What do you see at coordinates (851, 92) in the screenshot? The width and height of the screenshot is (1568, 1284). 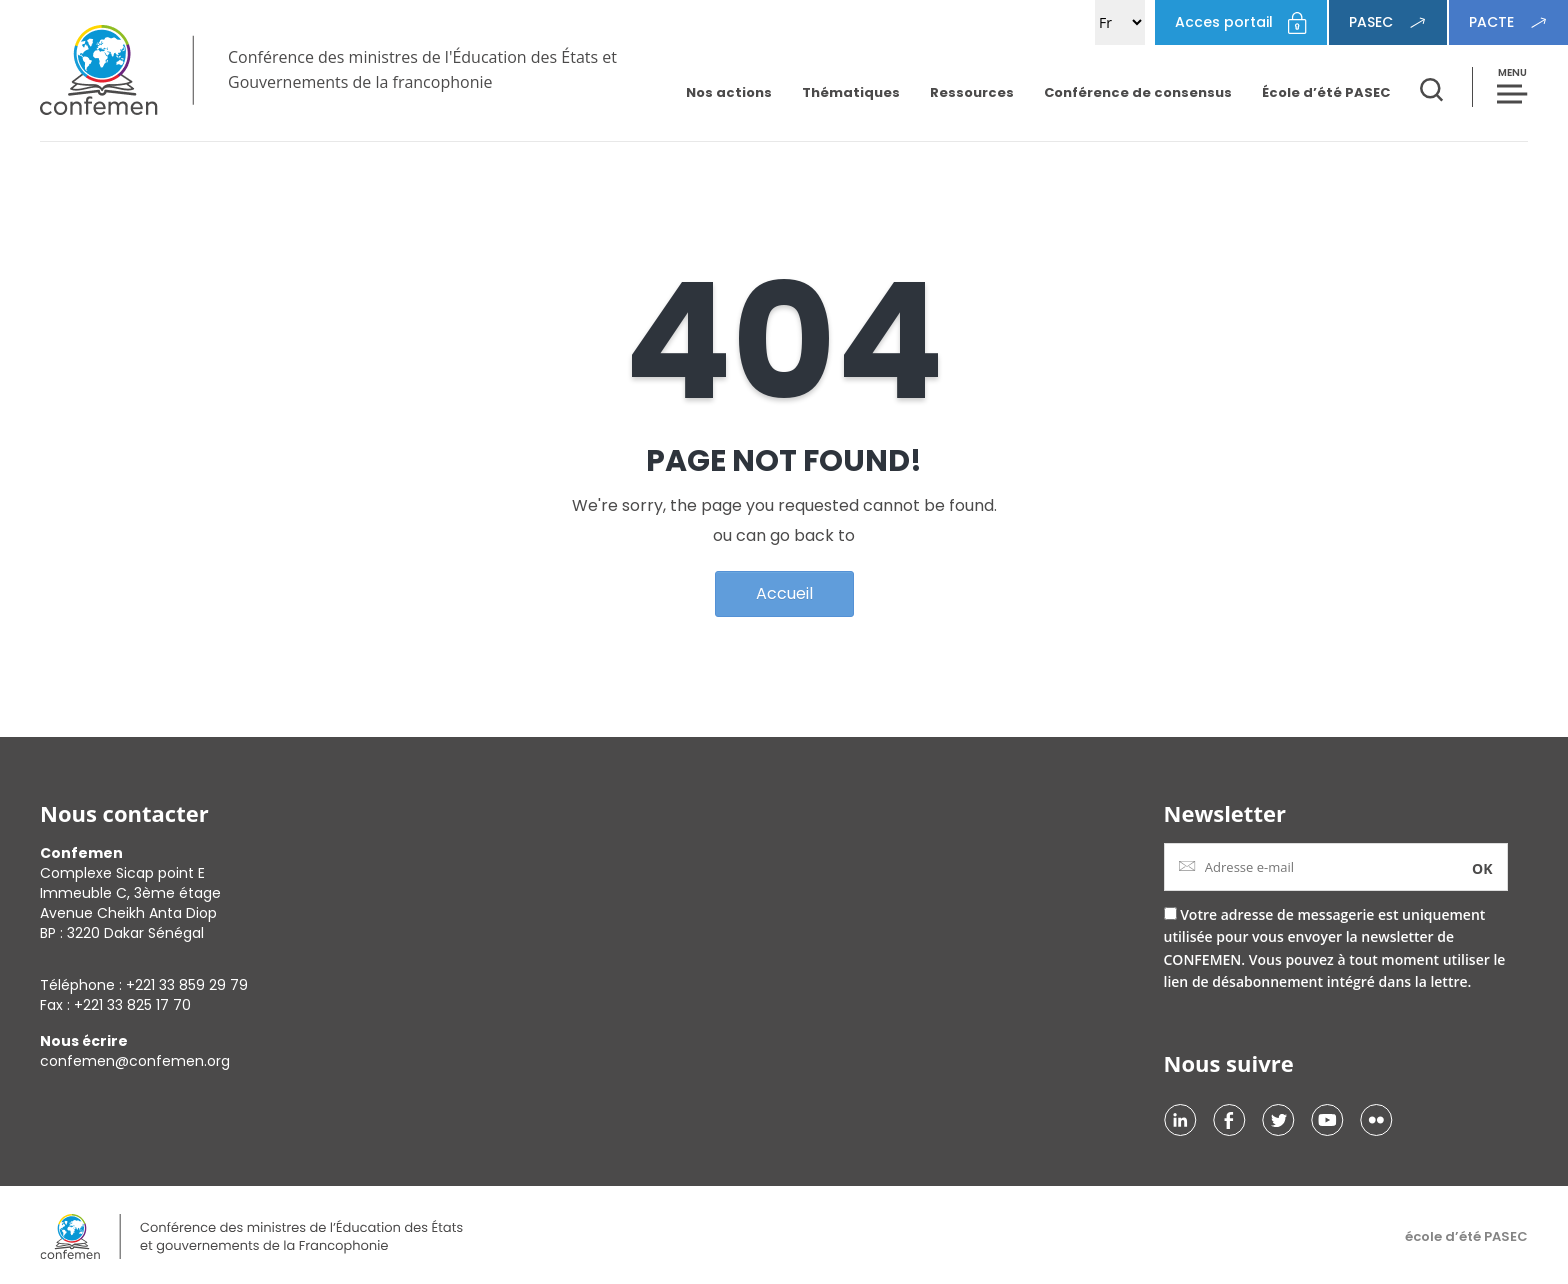 I see `Thématiques` at bounding box center [851, 92].